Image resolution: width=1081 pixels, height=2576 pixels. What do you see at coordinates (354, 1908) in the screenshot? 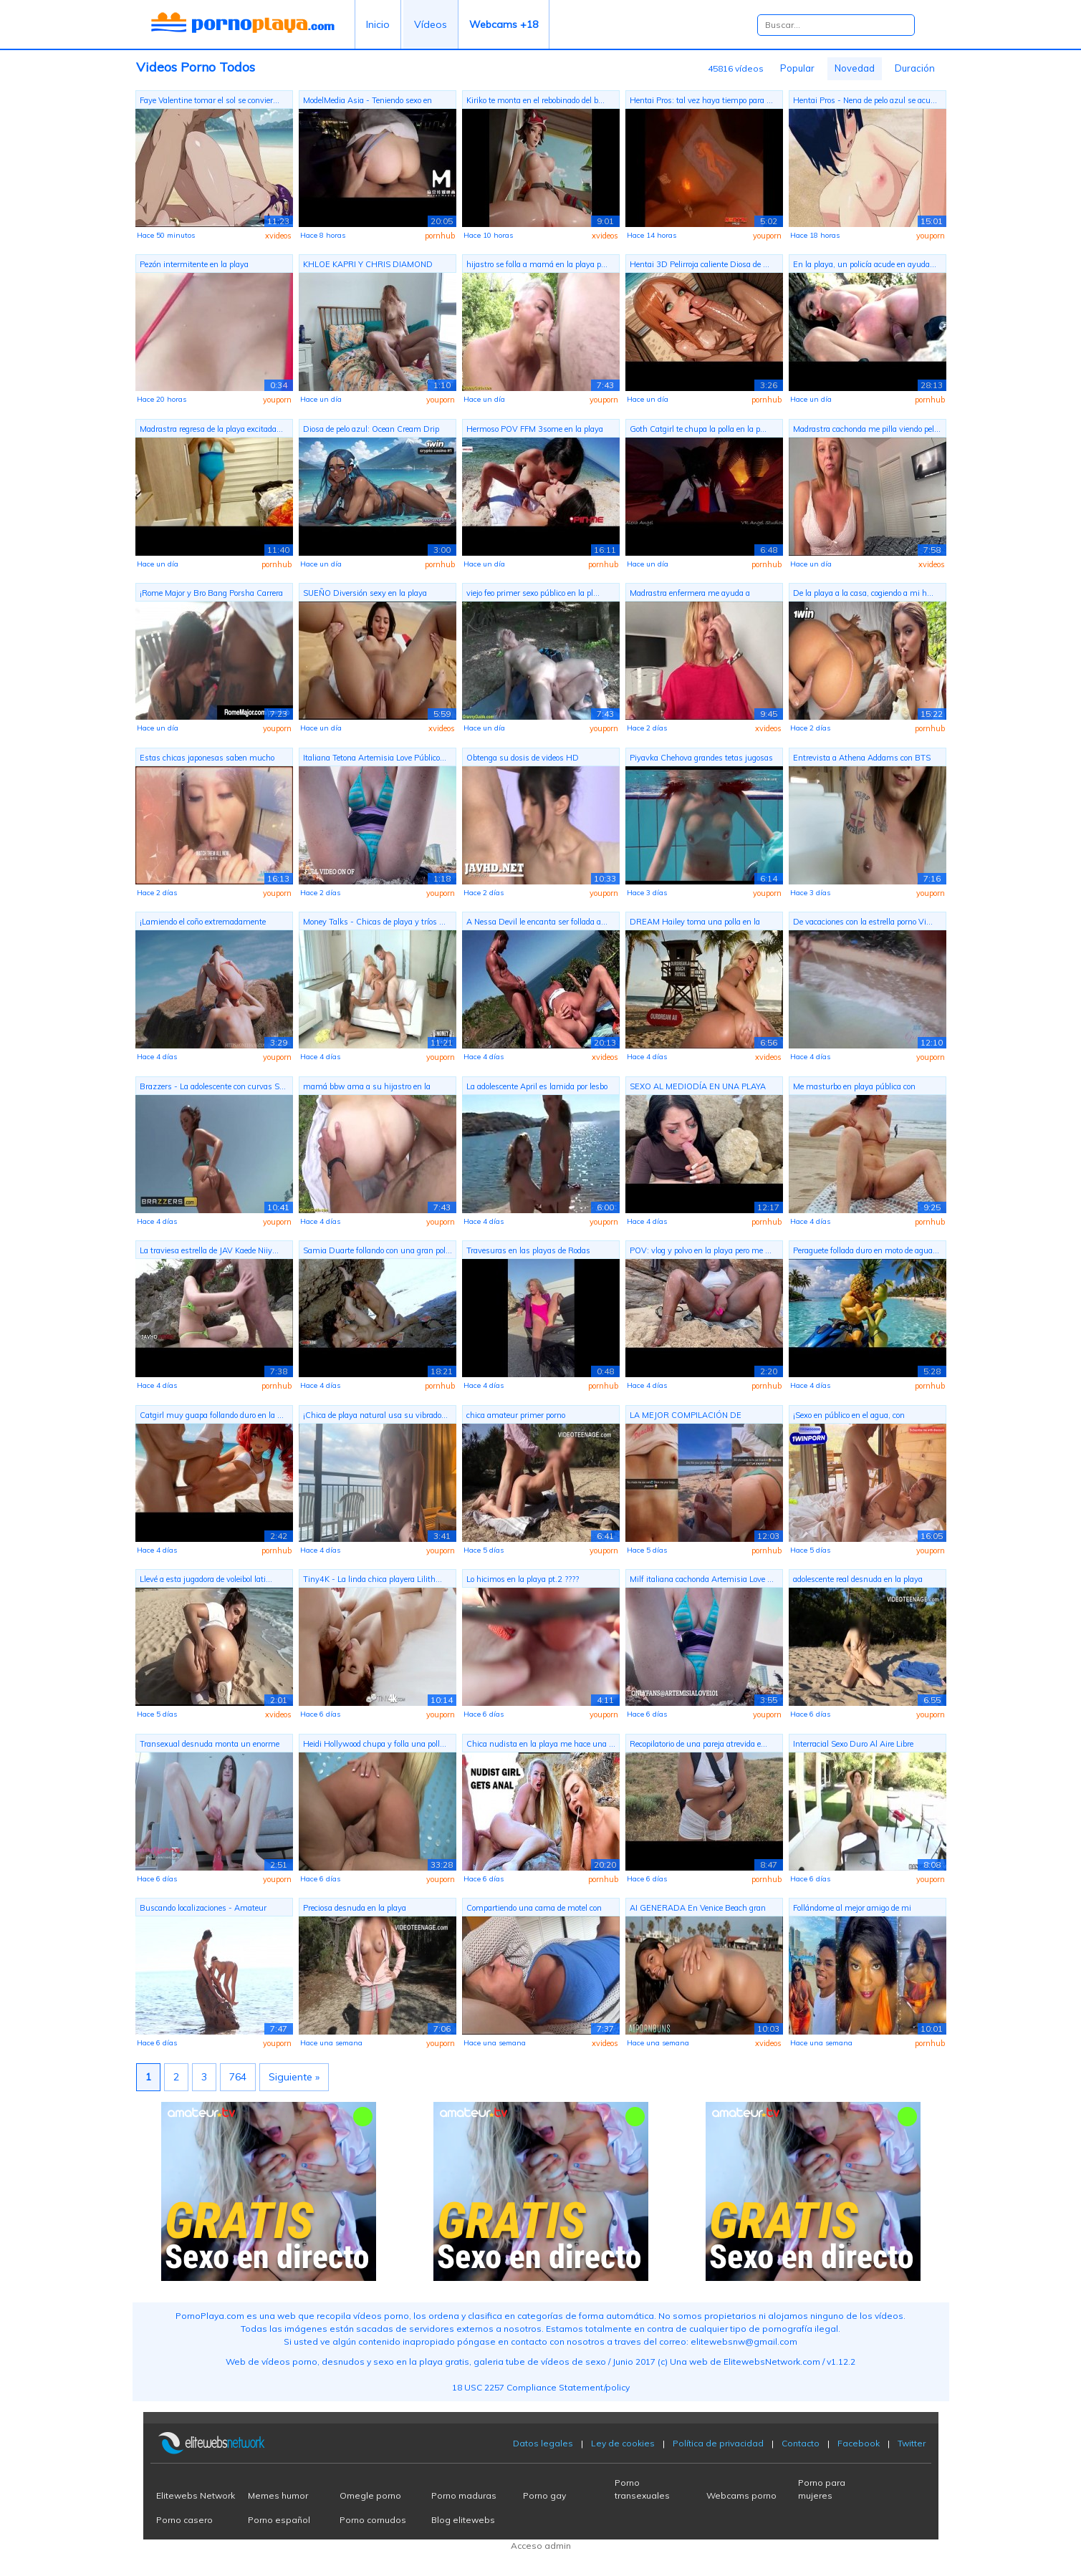
I see `Preciosa desnuda en la playa` at bounding box center [354, 1908].